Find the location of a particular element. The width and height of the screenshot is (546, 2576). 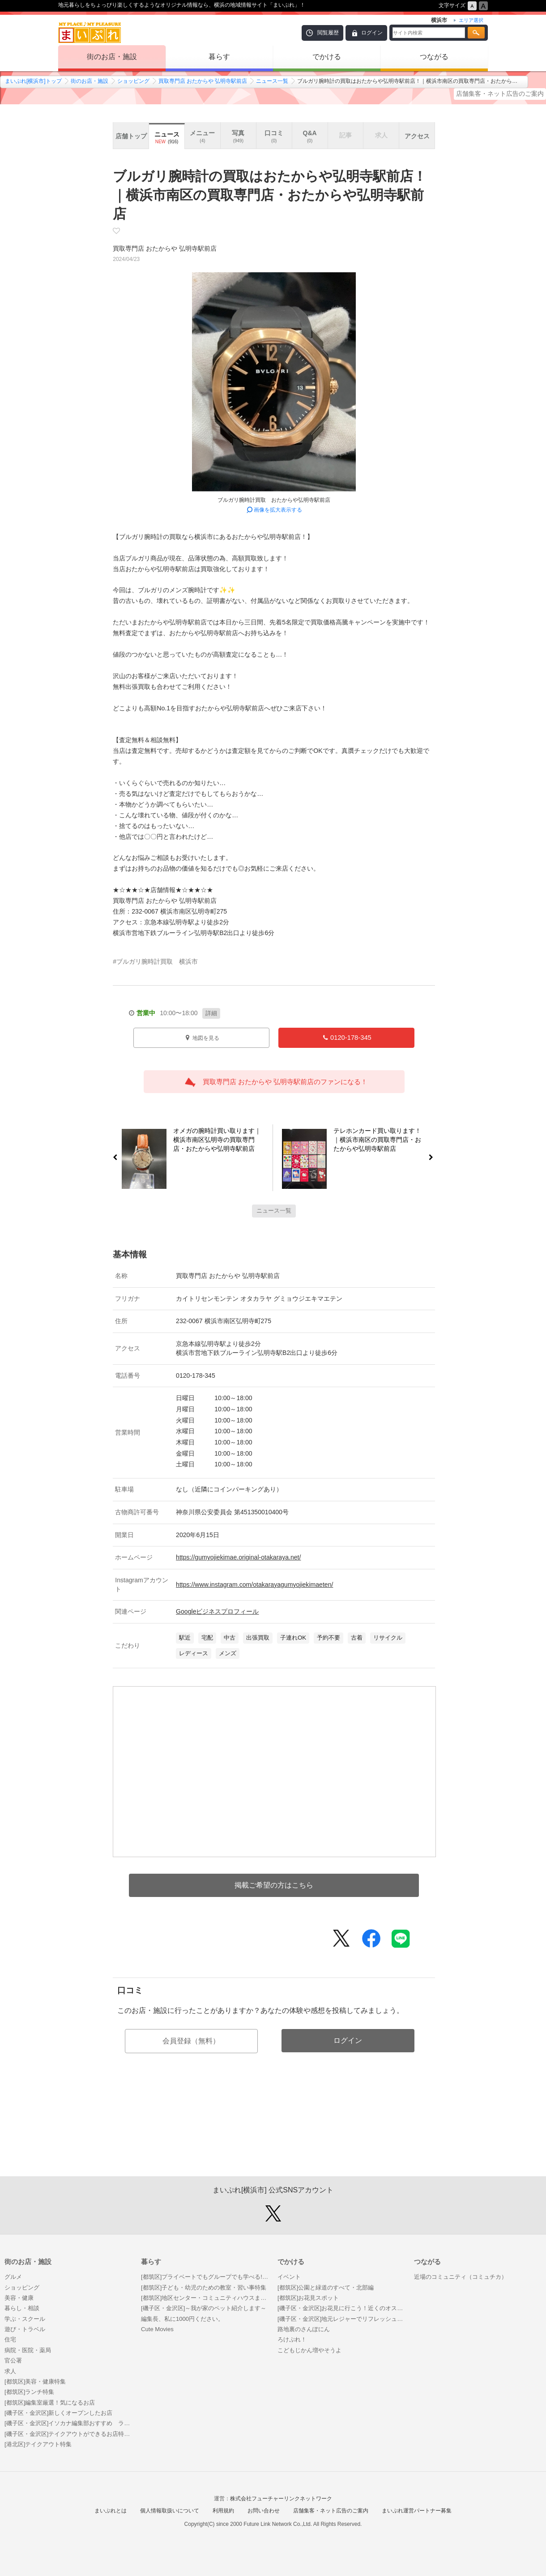

でかける is located at coordinates (326, 56).